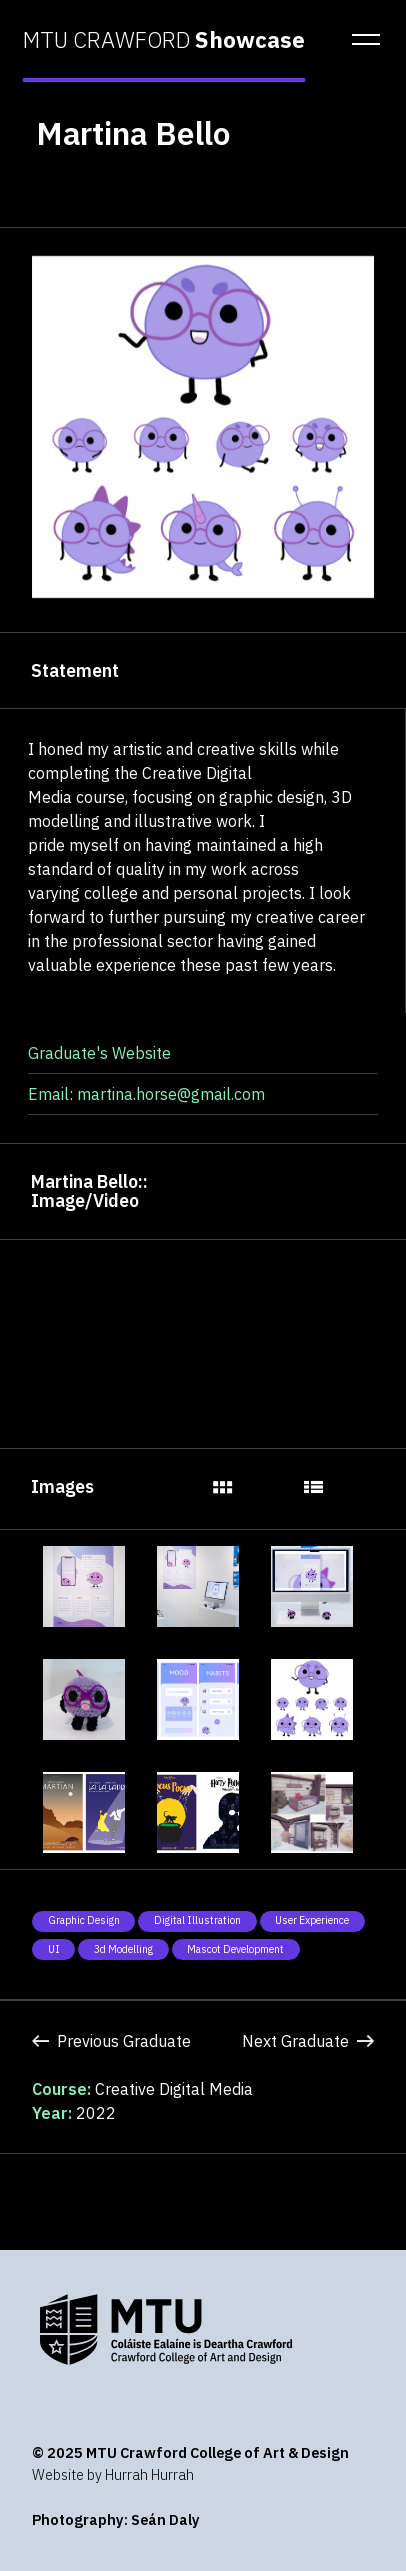 The width and height of the screenshot is (406, 2571). Describe the element at coordinates (84, 1920) in the screenshot. I see `Graphic Design` at that location.